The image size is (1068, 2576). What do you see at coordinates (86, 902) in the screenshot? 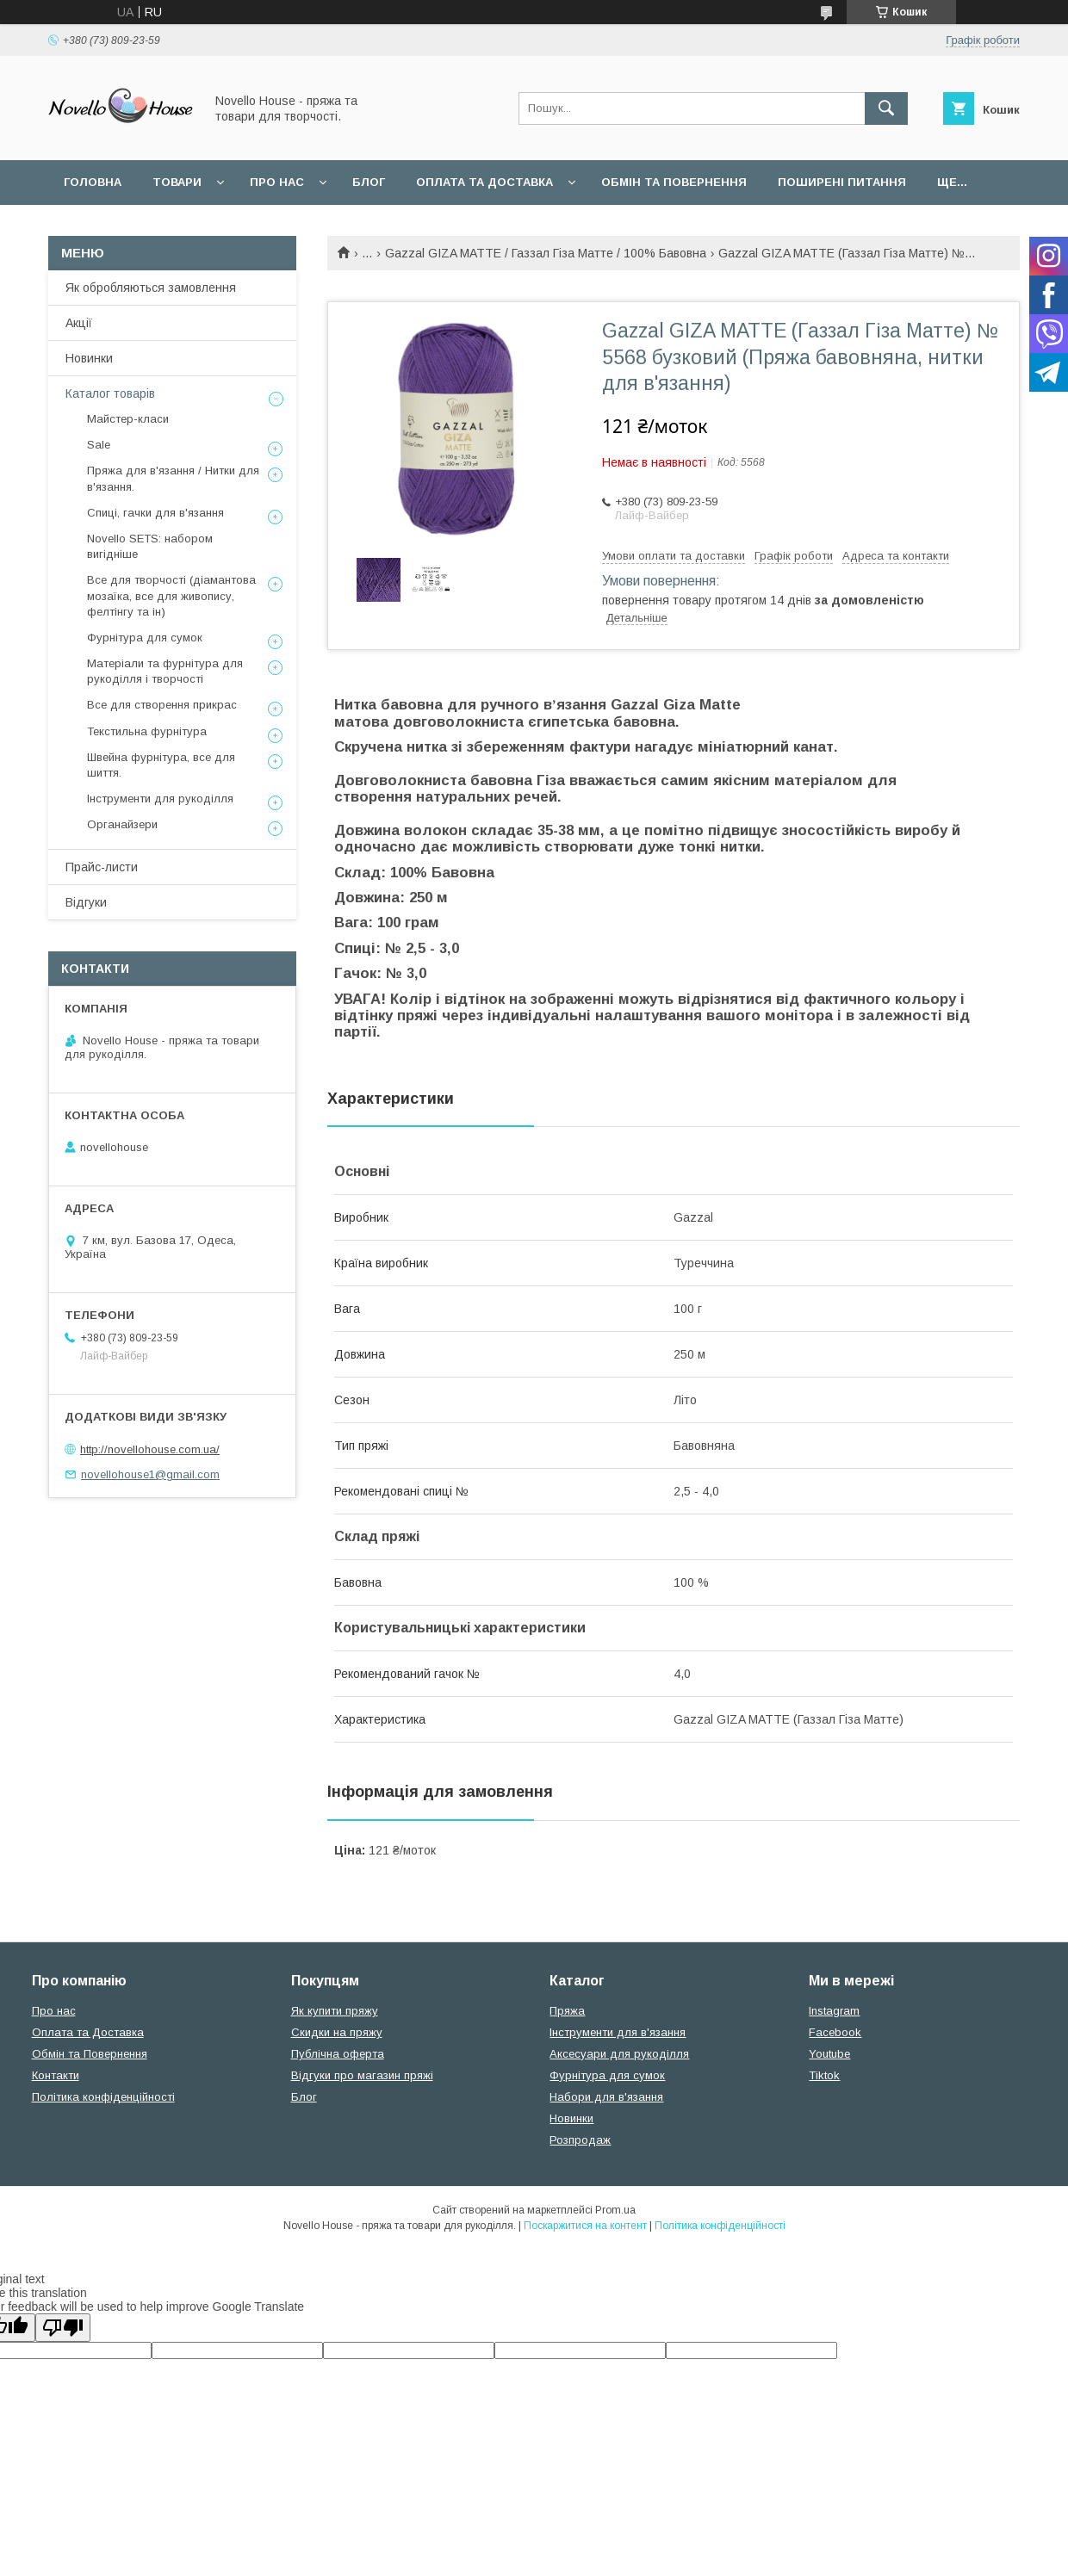
I see `Відгуки` at bounding box center [86, 902].